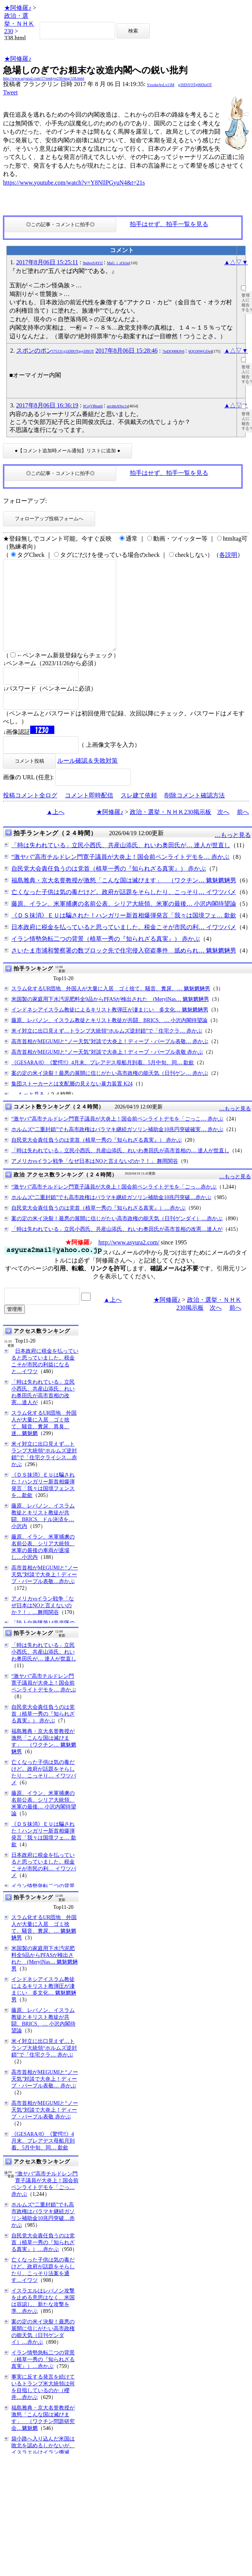 Image resolution: width=252 pixels, height=2576 pixels. What do you see at coordinates (173, 351) in the screenshot?
I see `7mDO08KPr6` at bounding box center [173, 351].